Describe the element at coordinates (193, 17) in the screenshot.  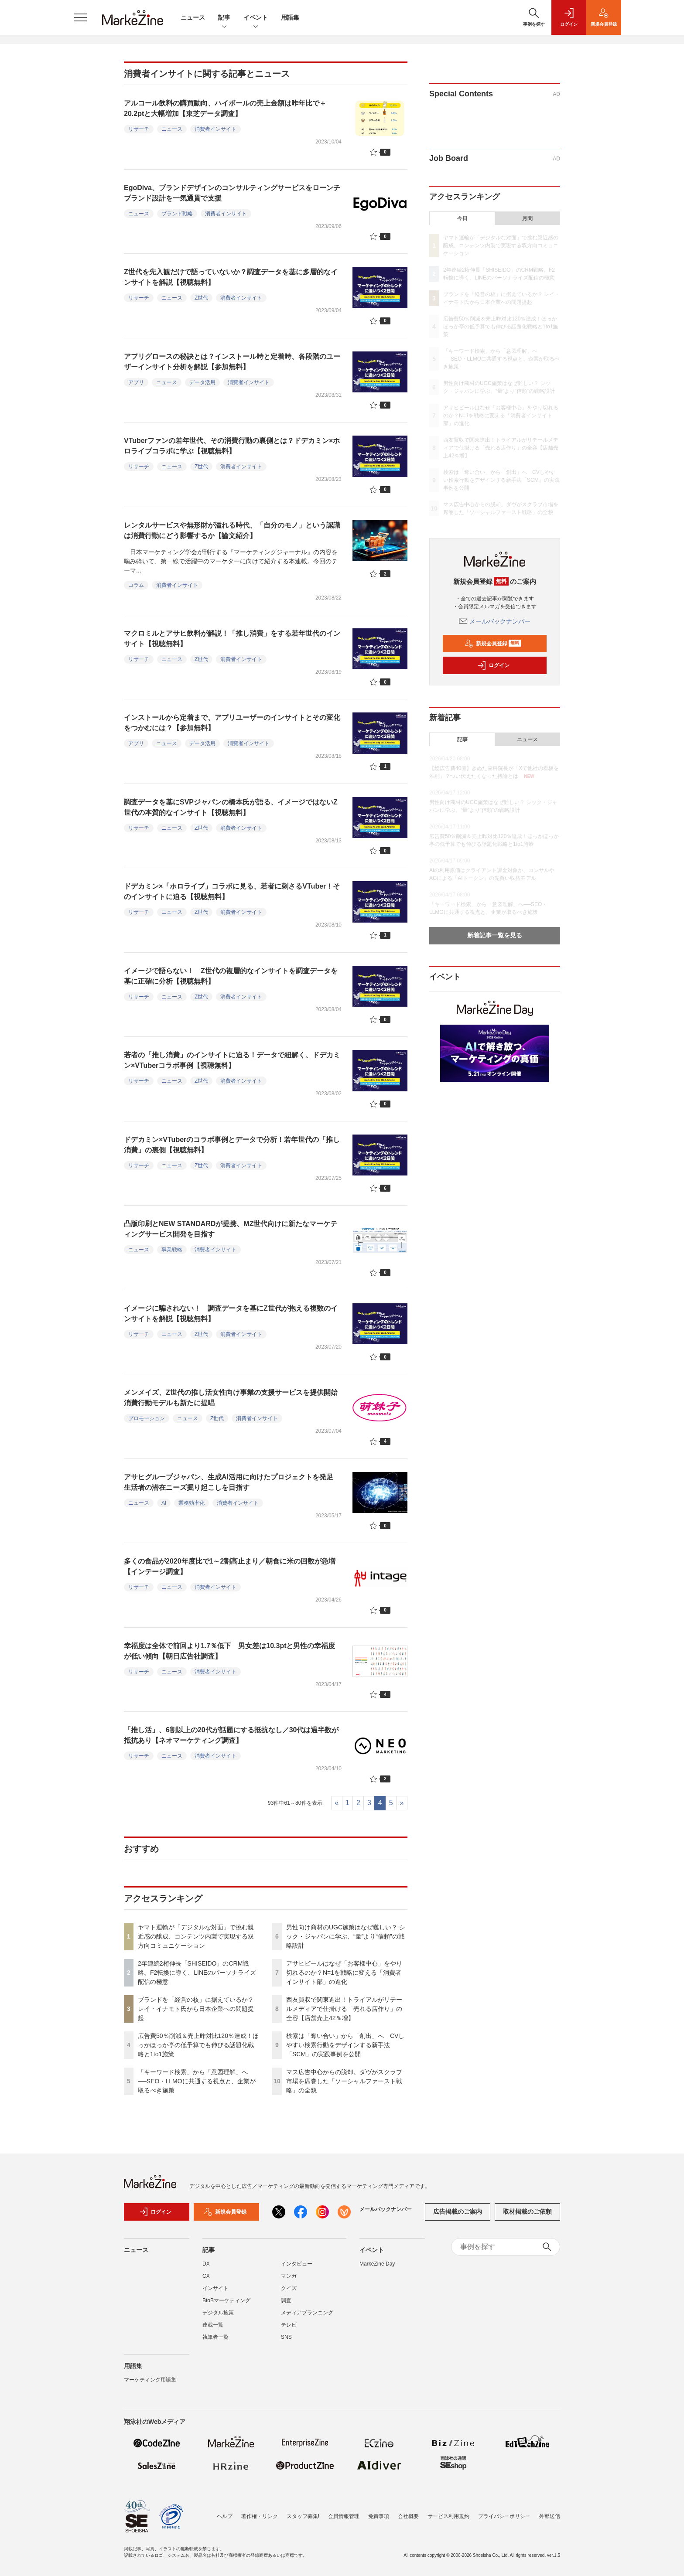
I see `ニュース` at that location.